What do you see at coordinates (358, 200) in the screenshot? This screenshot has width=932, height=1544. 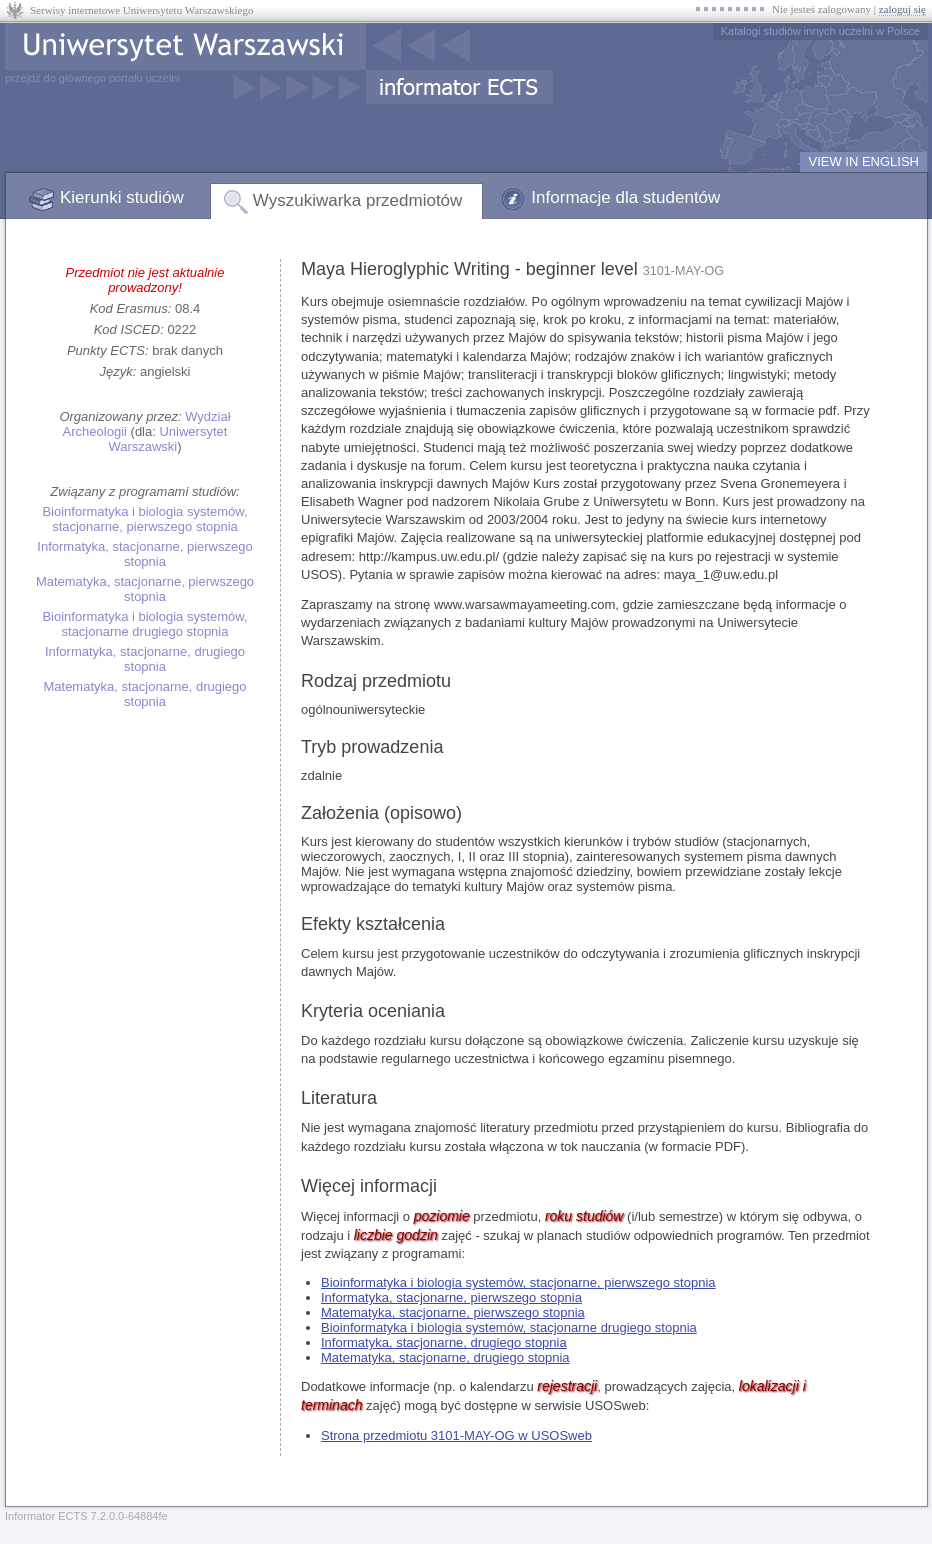 I see `Wyszukiwarka przedmiotów` at bounding box center [358, 200].